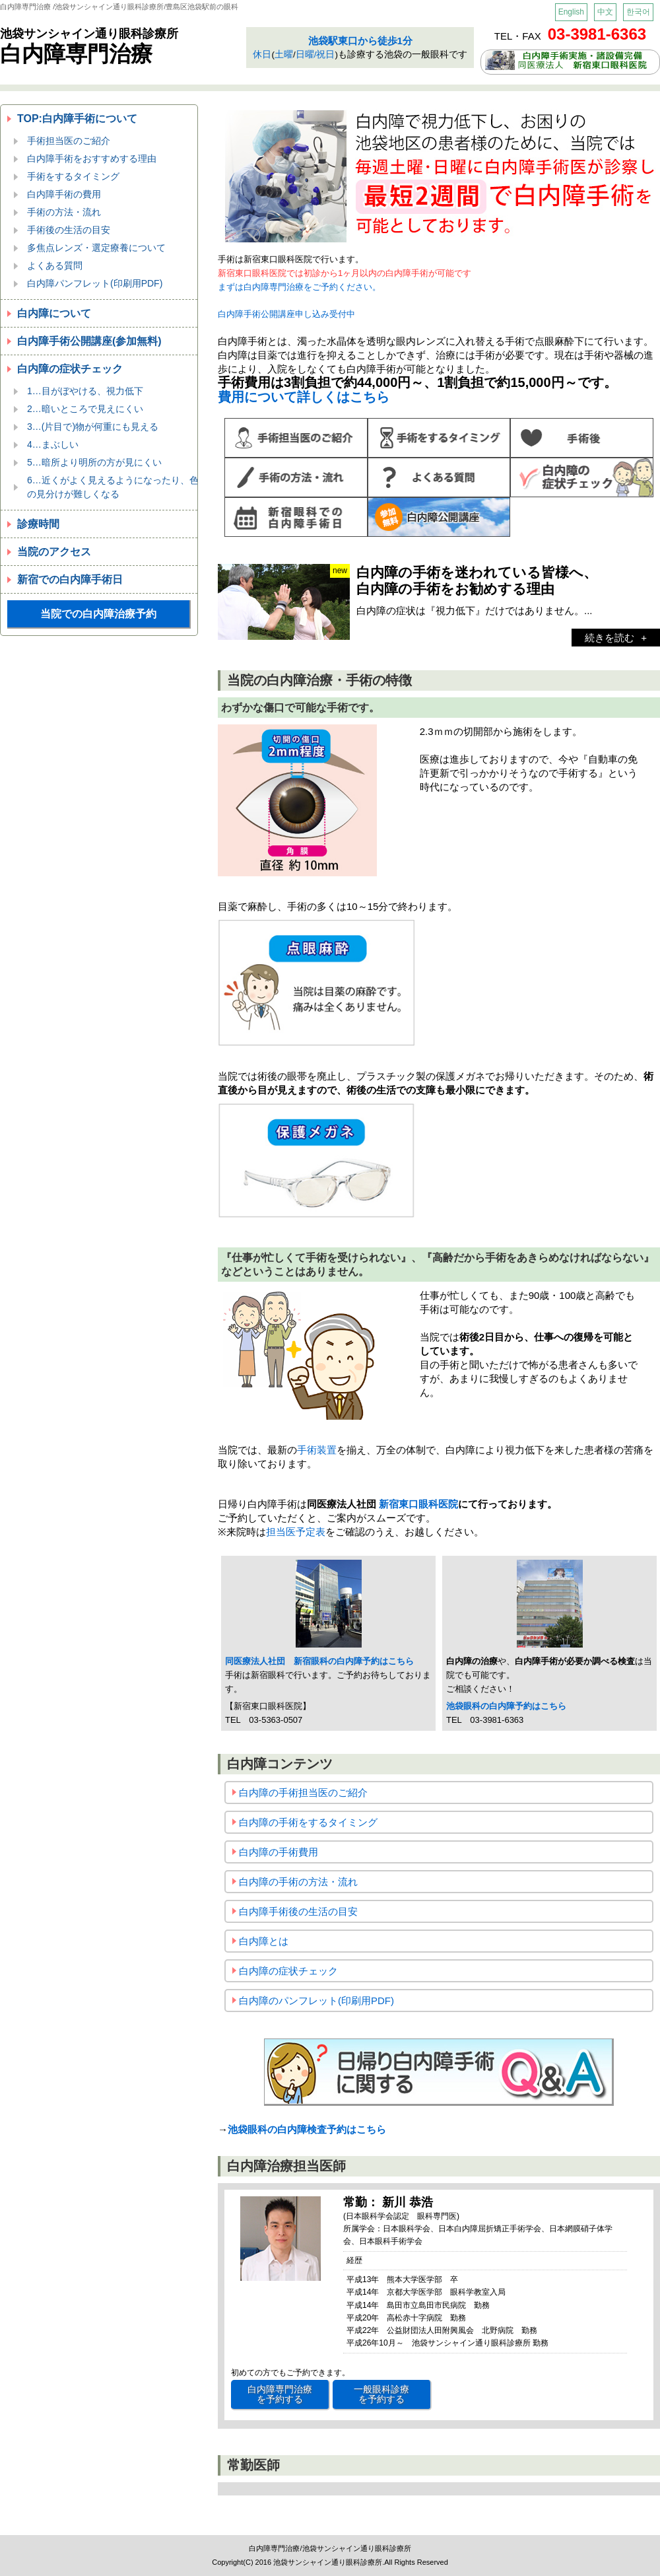 Image resolution: width=660 pixels, height=2576 pixels. Describe the element at coordinates (284, 54) in the screenshot. I see `土曜` at that location.